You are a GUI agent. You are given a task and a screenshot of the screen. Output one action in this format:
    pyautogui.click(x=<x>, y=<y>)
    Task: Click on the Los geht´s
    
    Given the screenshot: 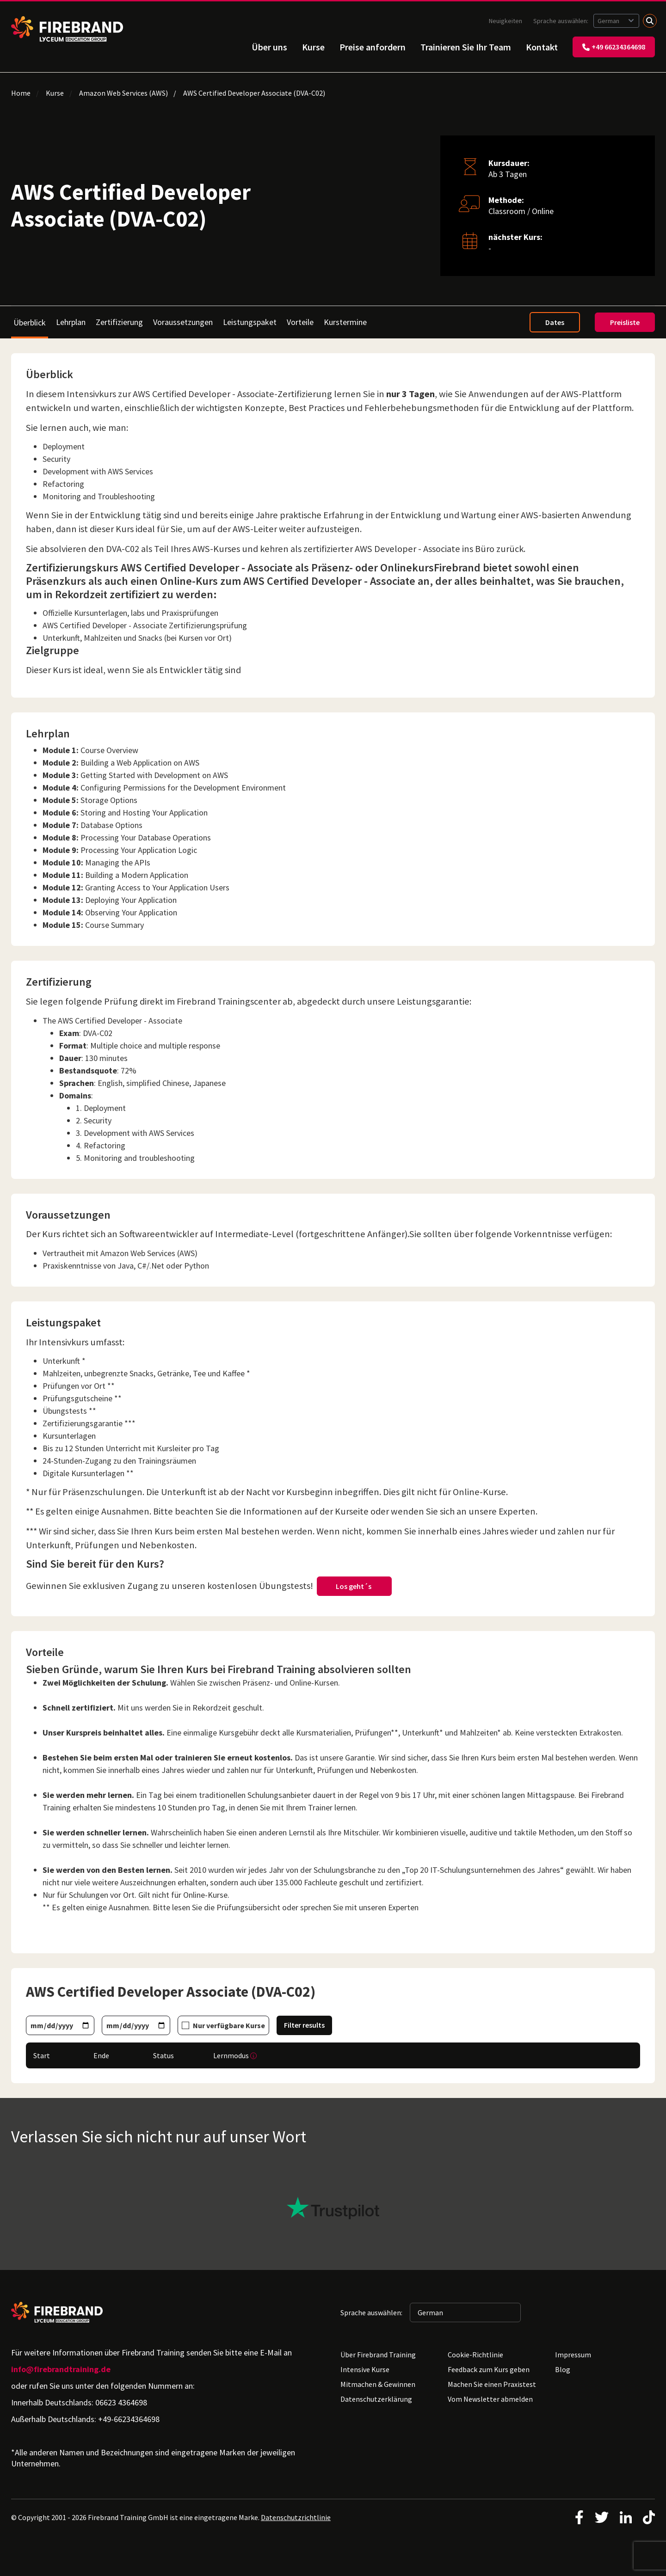 What is the action you would take?
    pyautogui.click(x=354, y=1586)
    